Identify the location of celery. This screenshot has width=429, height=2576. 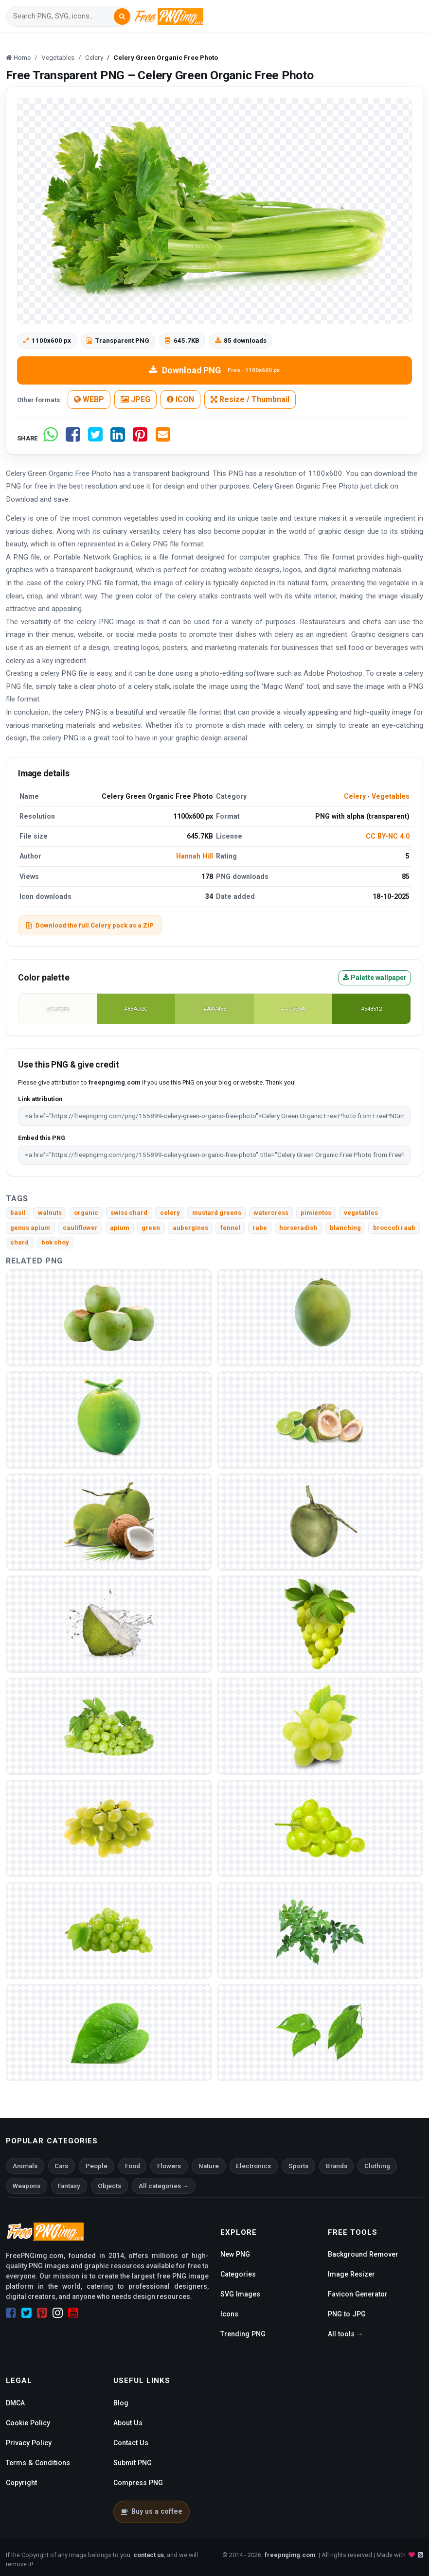
(170, 1212).